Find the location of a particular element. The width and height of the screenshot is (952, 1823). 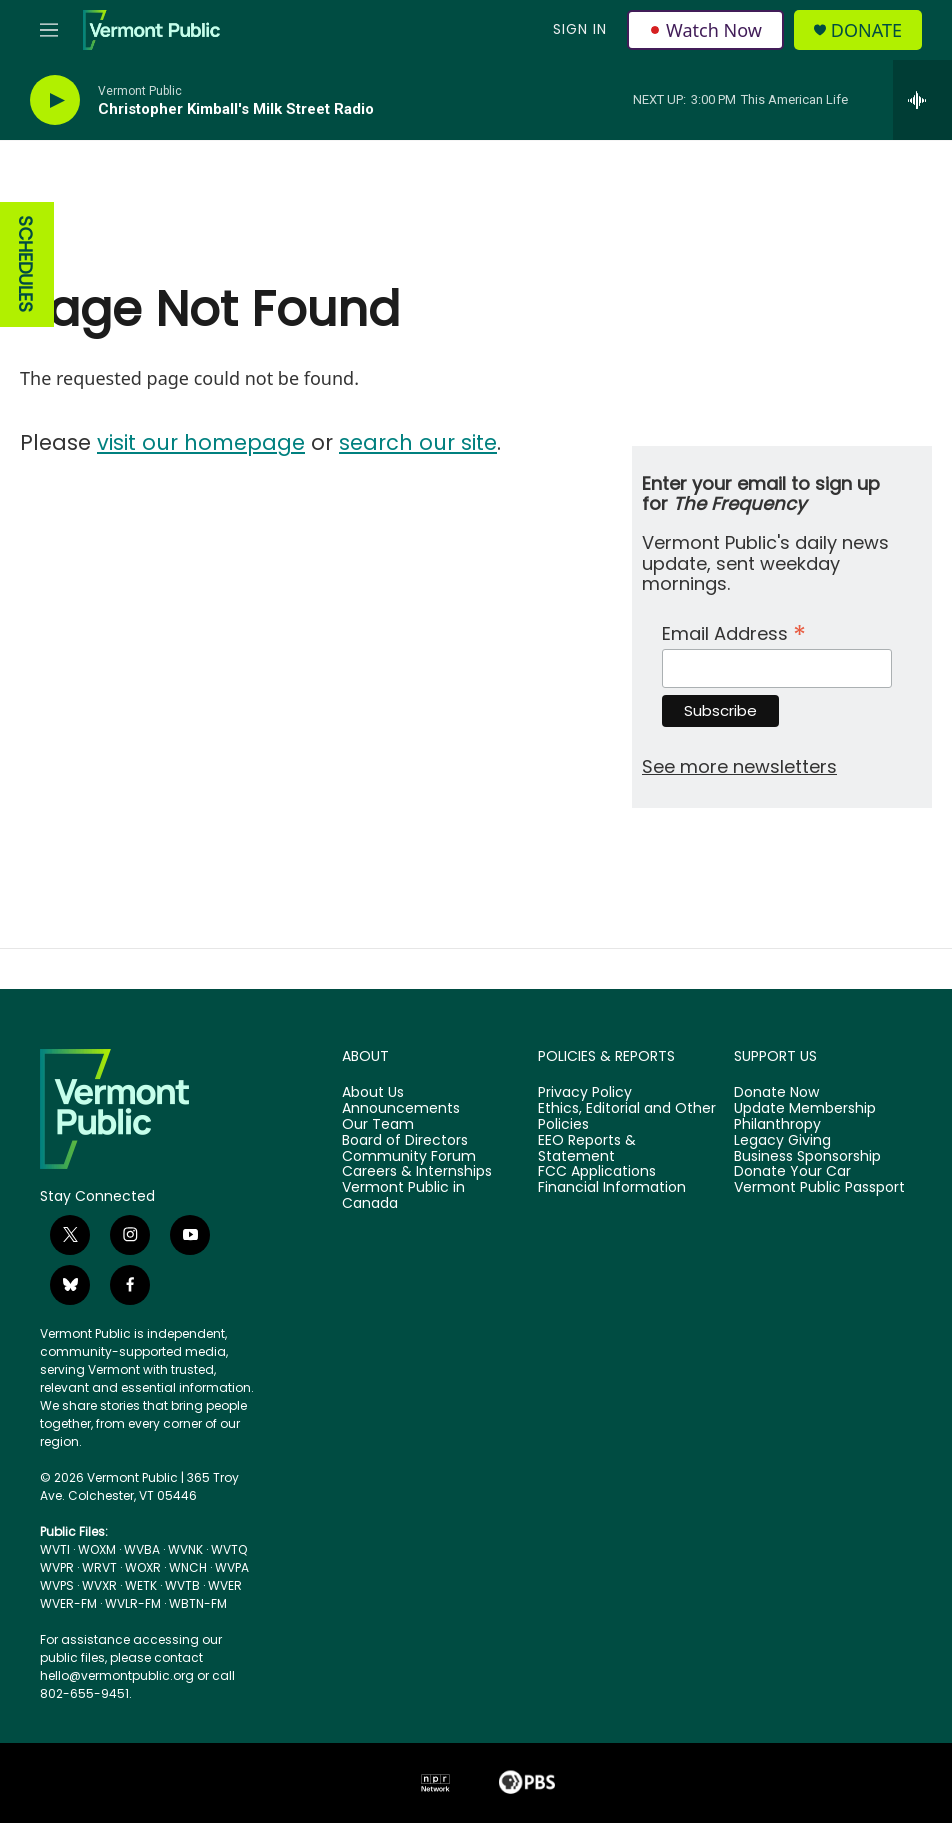

Announcements is located at coordinates (401, 1109).